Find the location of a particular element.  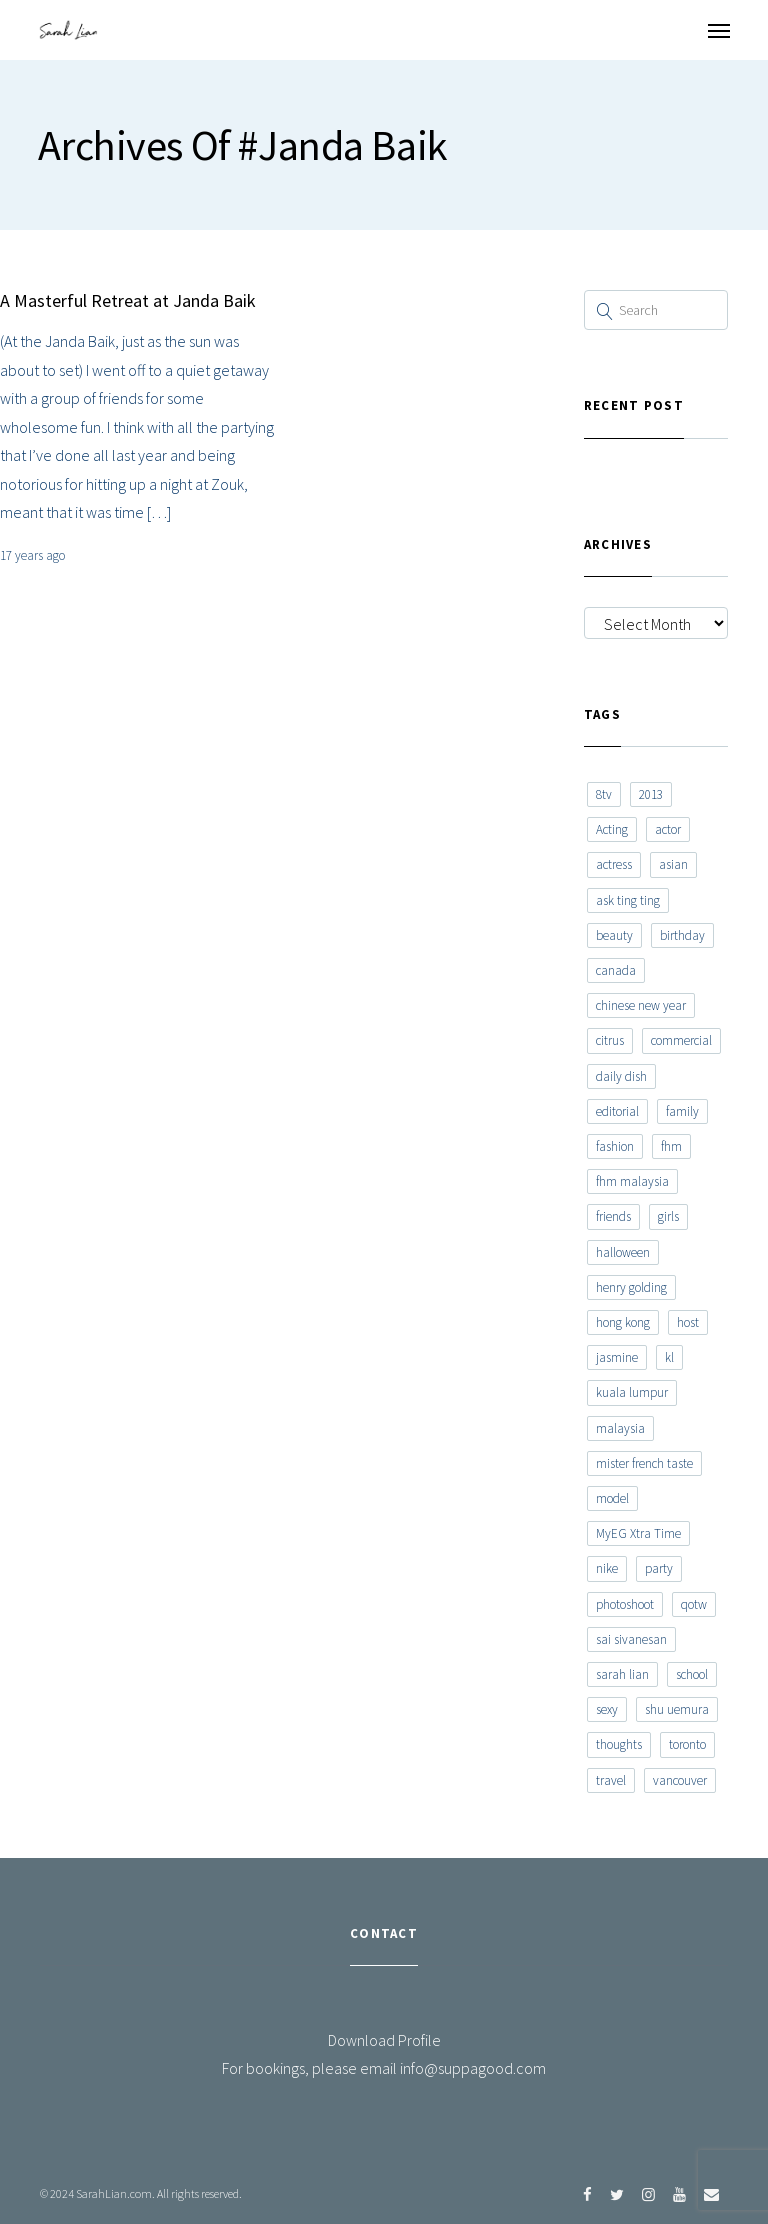

malaysia [malaysia (60 items)] is located at coordinates (620, 1428).